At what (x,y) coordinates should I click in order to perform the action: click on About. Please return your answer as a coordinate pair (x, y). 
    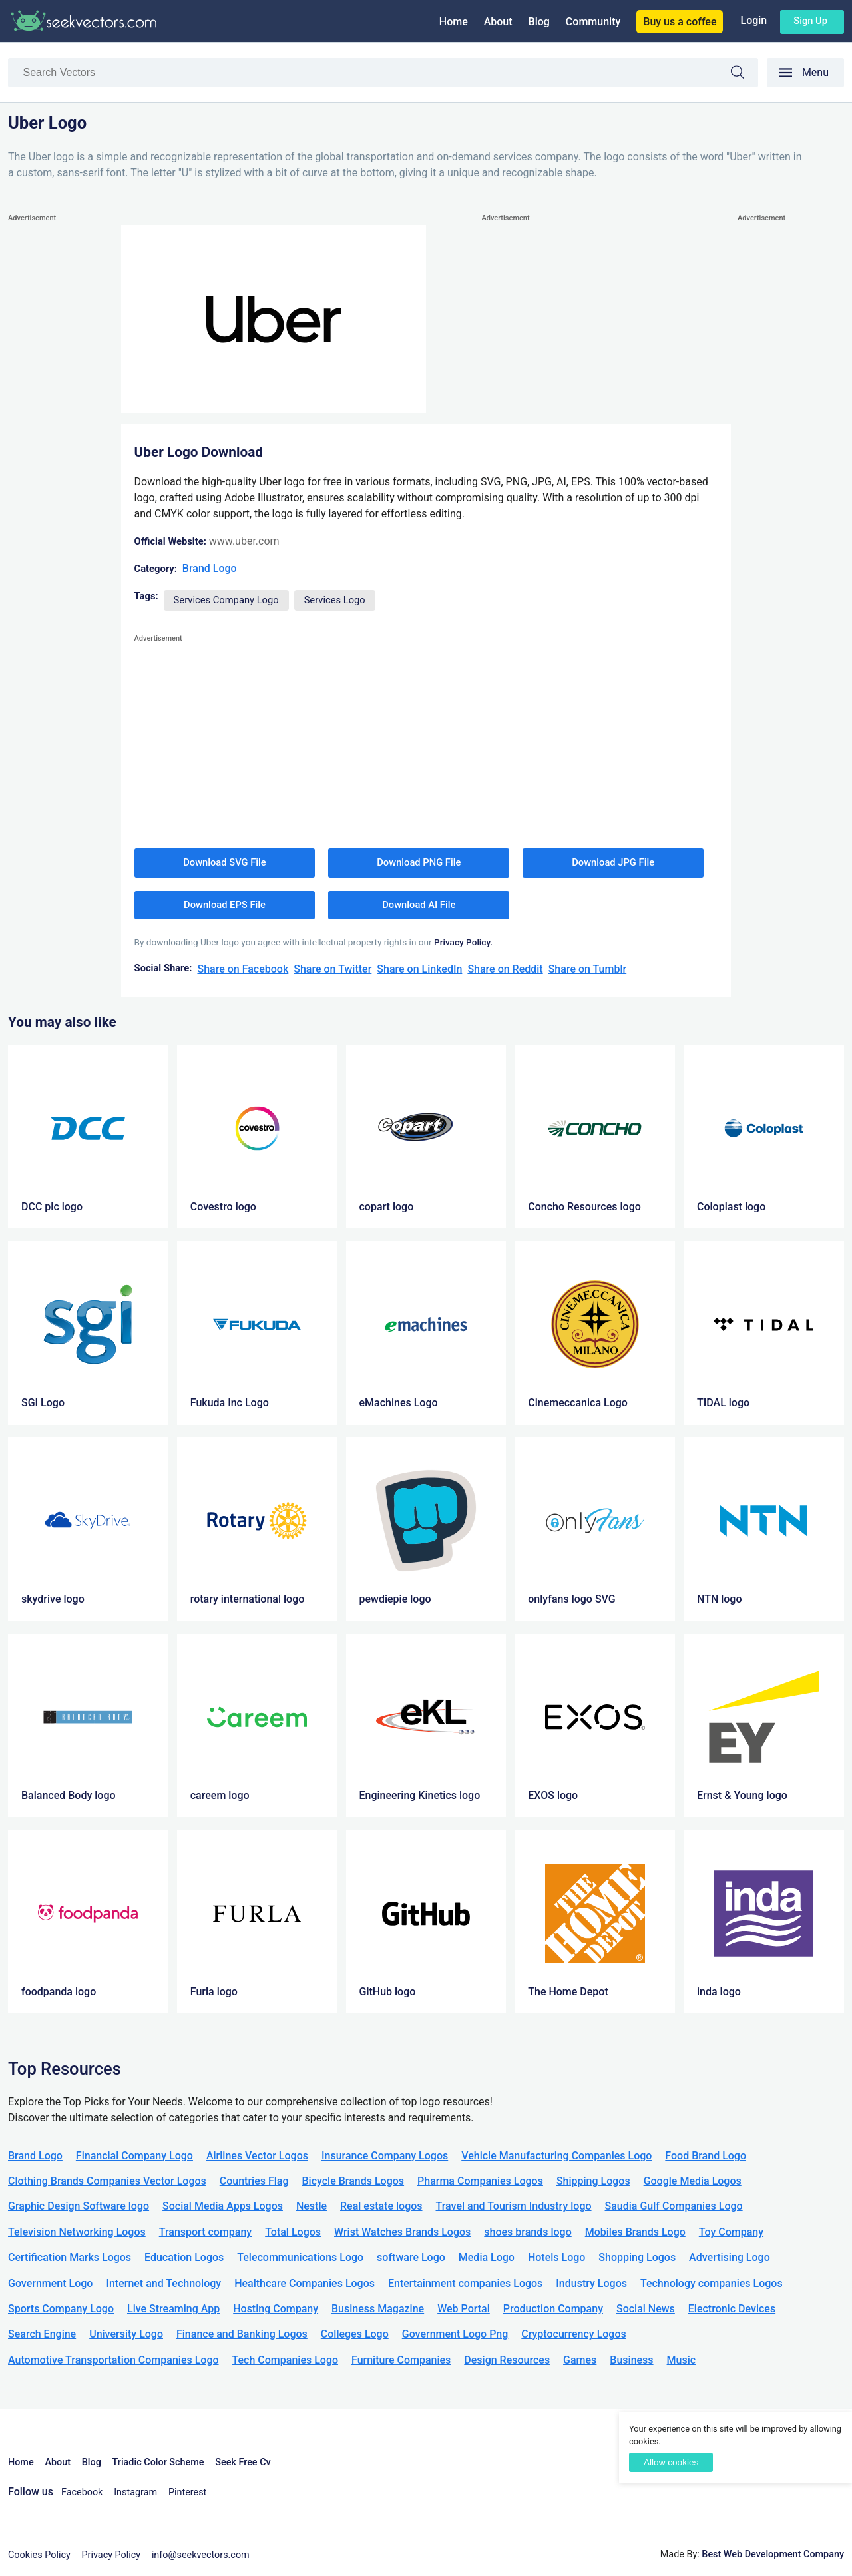
    Looking at the image, I should click on (498, 21).